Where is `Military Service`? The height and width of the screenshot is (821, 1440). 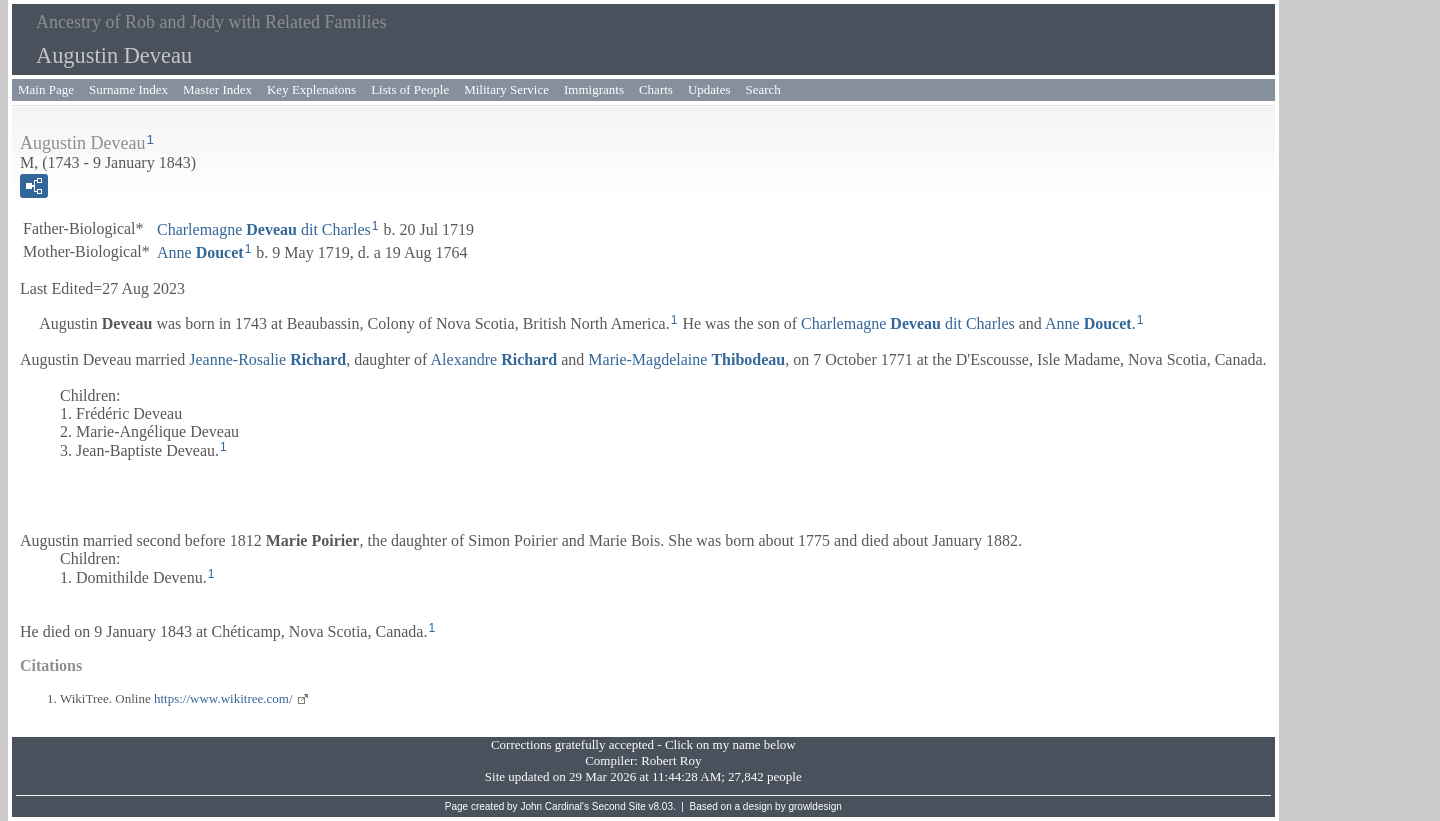
Military Service is located at coordinates (506, 89).